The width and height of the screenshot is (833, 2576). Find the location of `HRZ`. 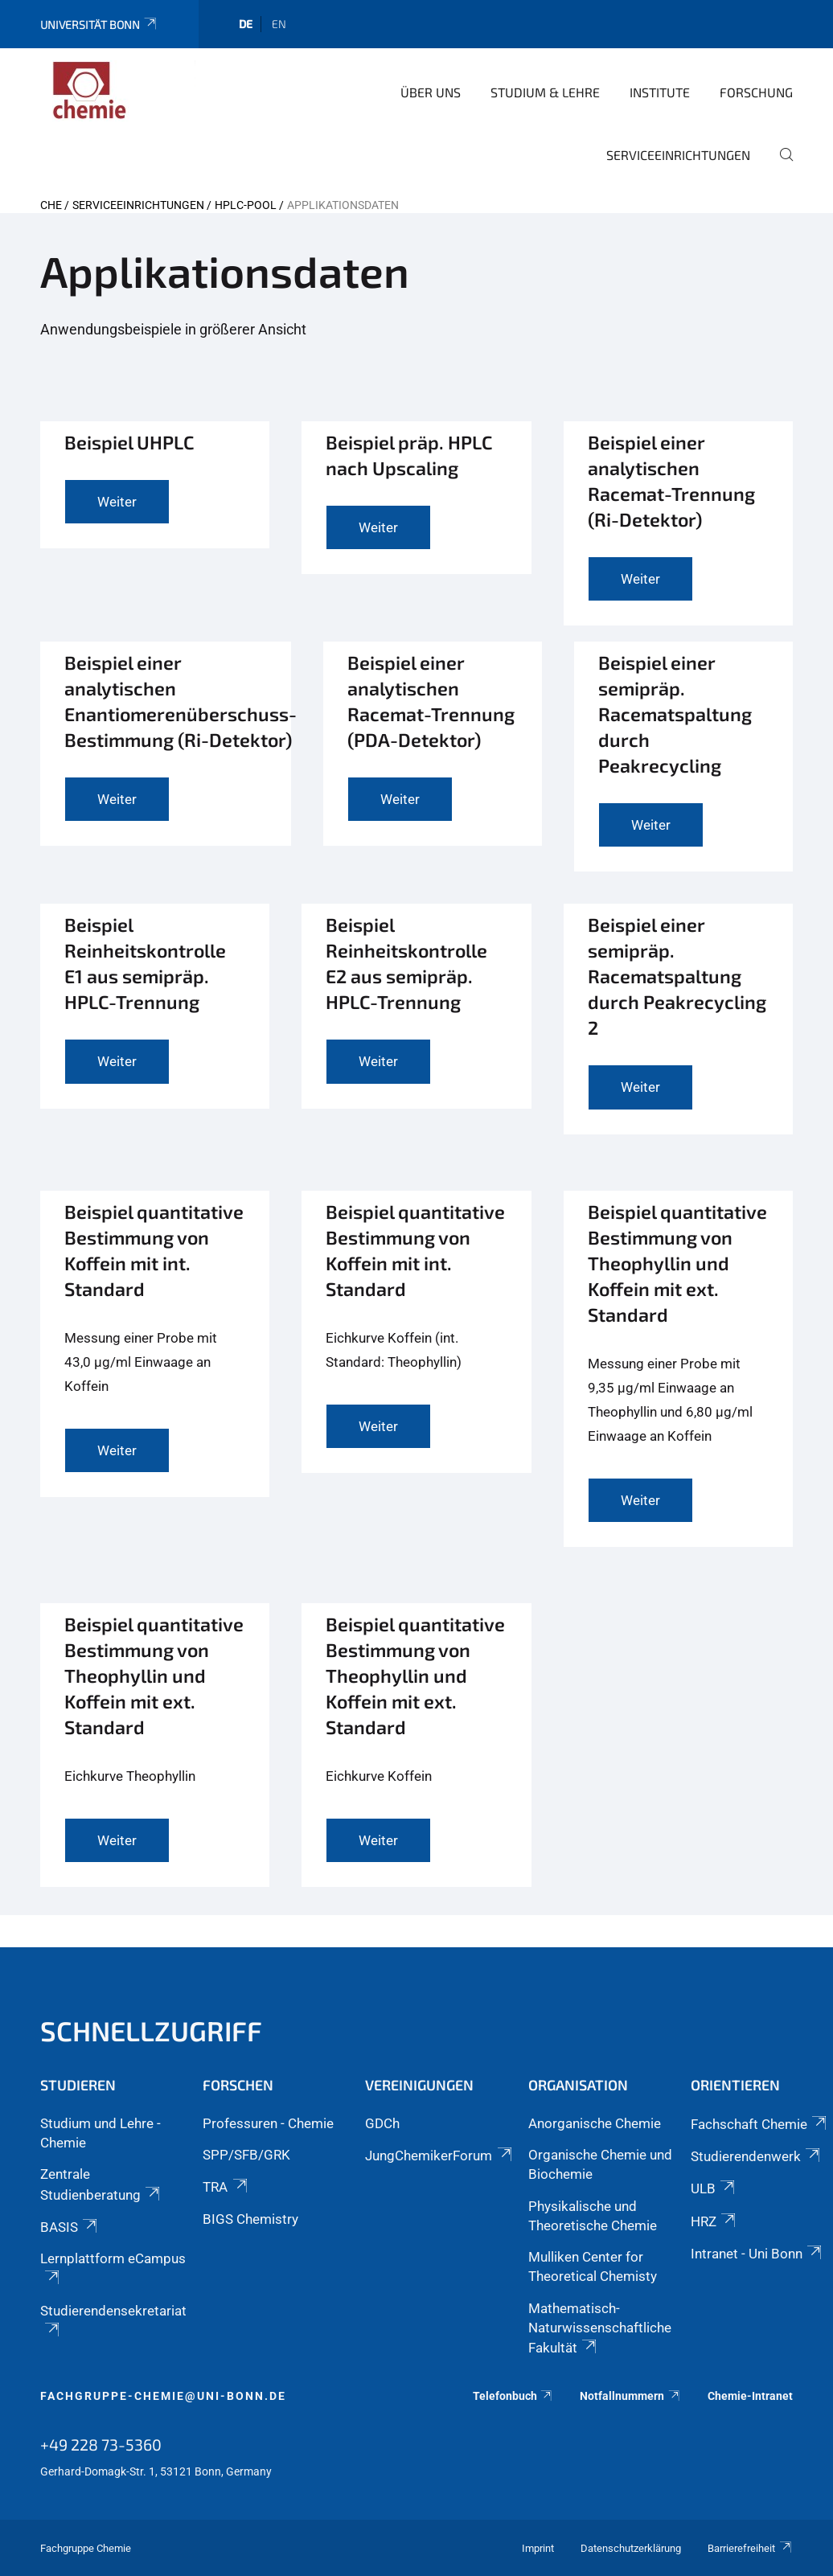

HRZ is located at coordinates (714, 2221).